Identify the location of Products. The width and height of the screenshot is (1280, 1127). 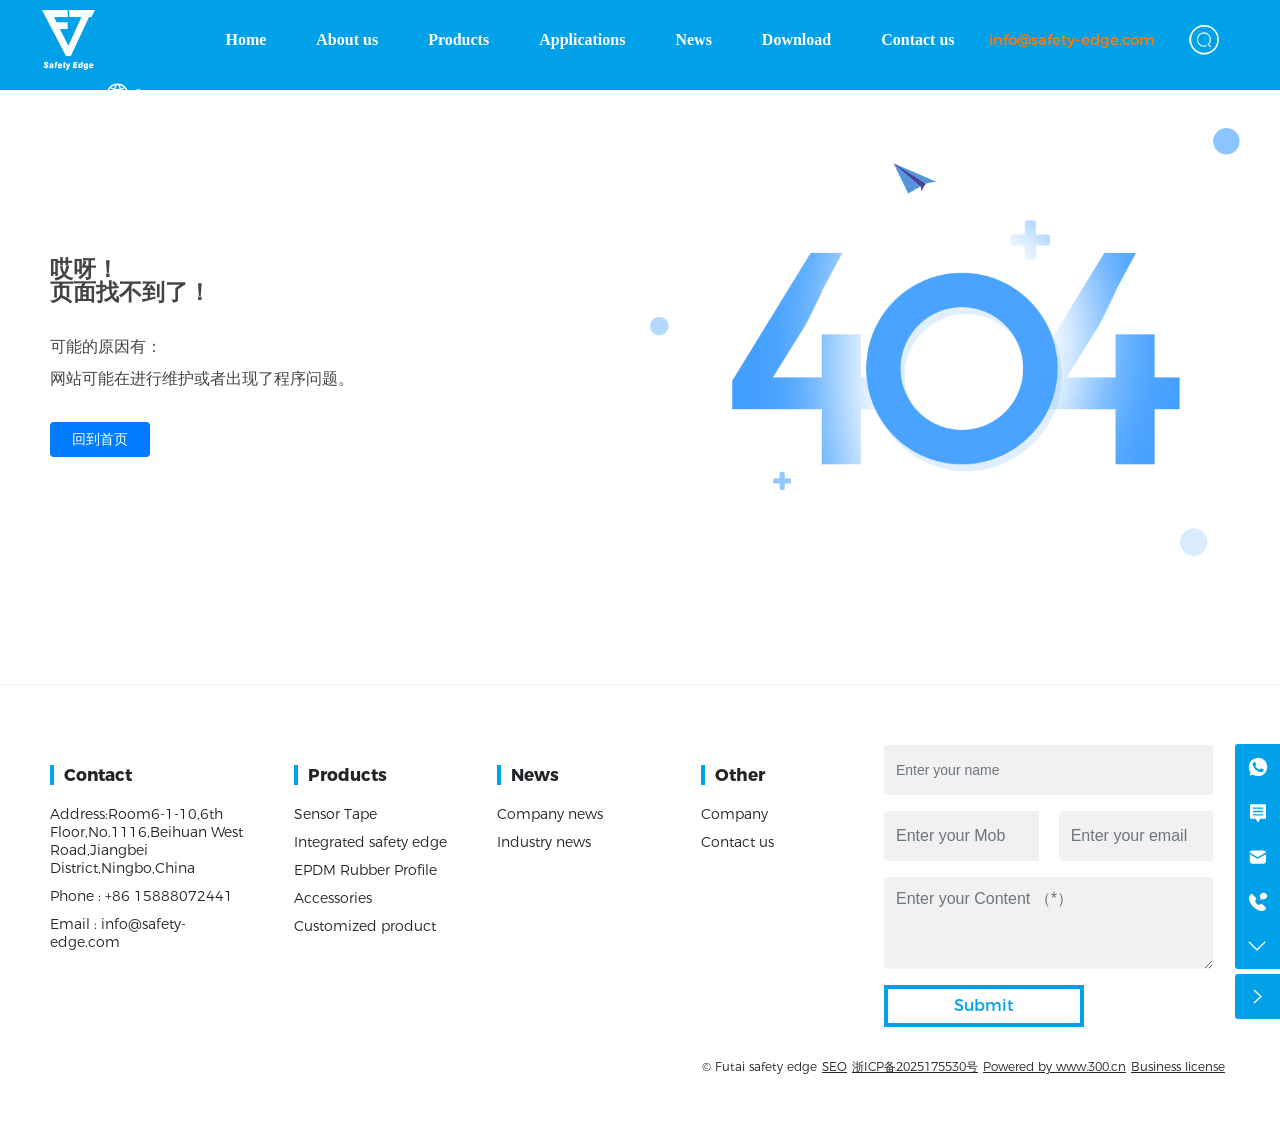
(347, 775).